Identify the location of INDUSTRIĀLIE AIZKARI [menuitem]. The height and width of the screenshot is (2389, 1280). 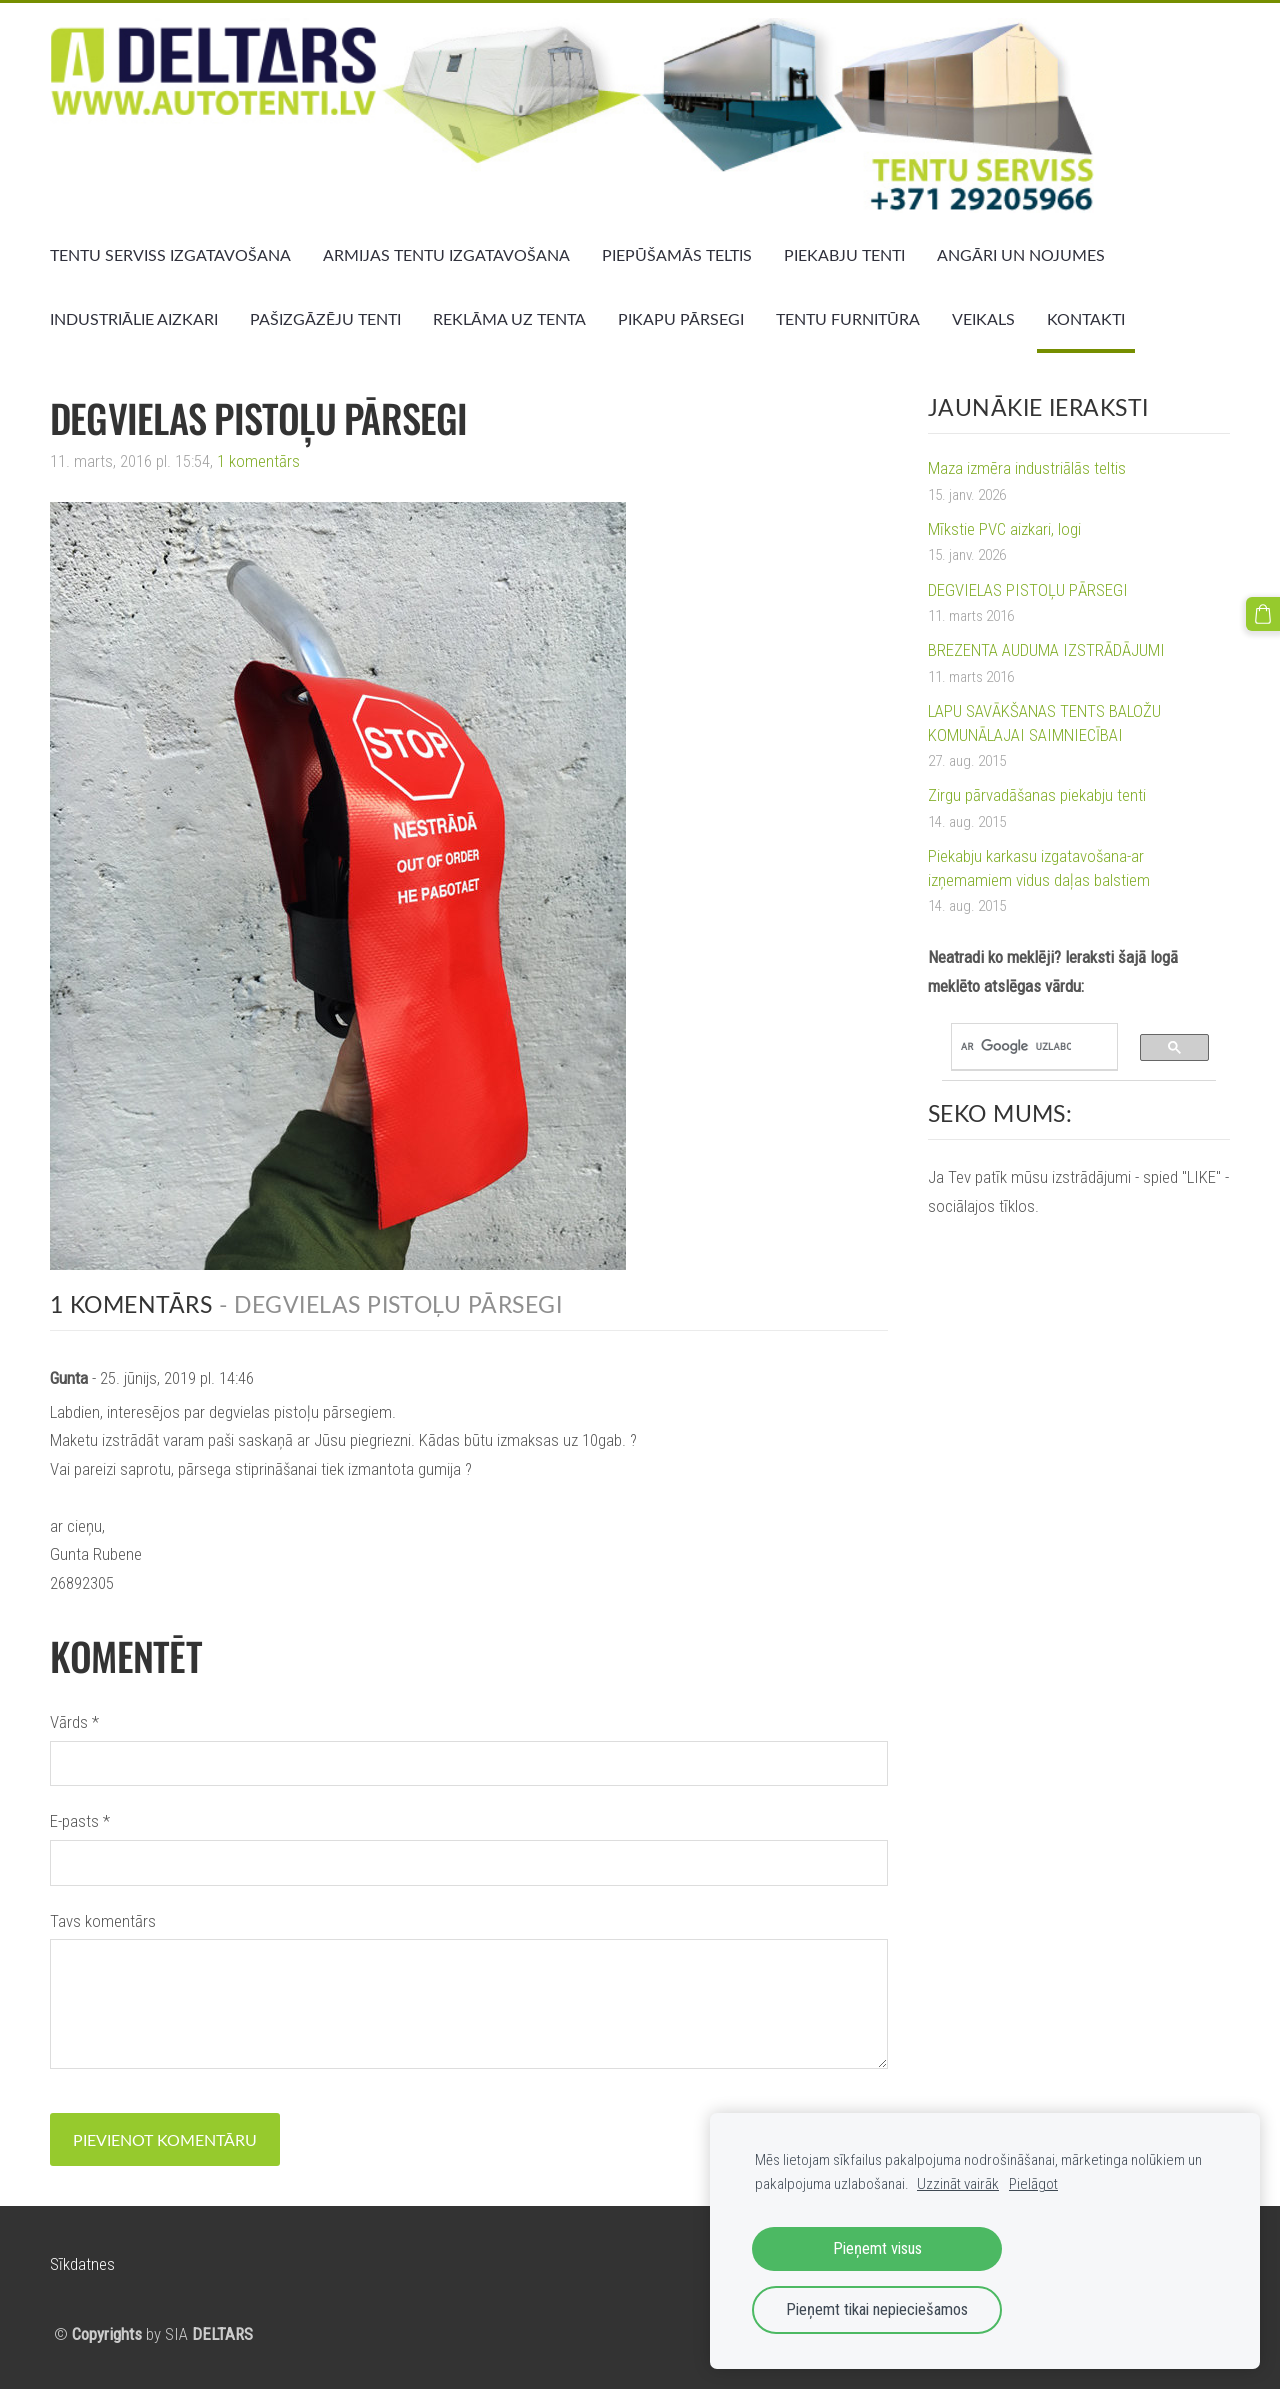
(134, 319).